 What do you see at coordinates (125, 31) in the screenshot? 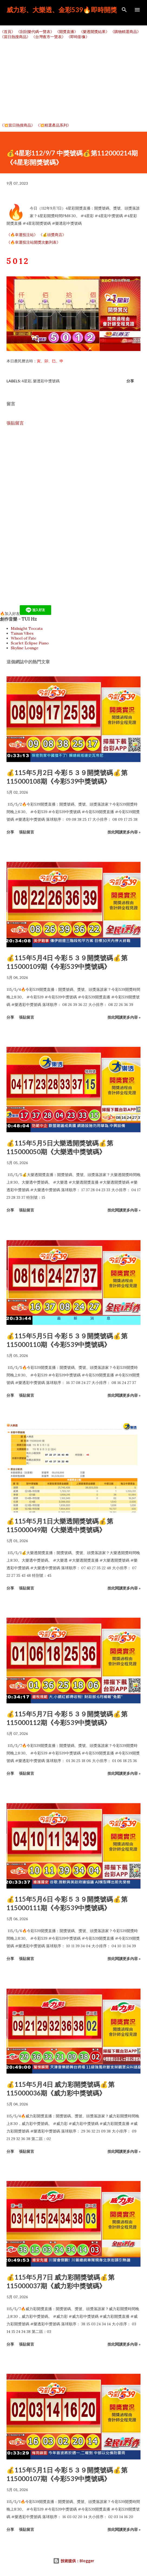
I see `《購物精選商品》` at bounding box center [125, 31].